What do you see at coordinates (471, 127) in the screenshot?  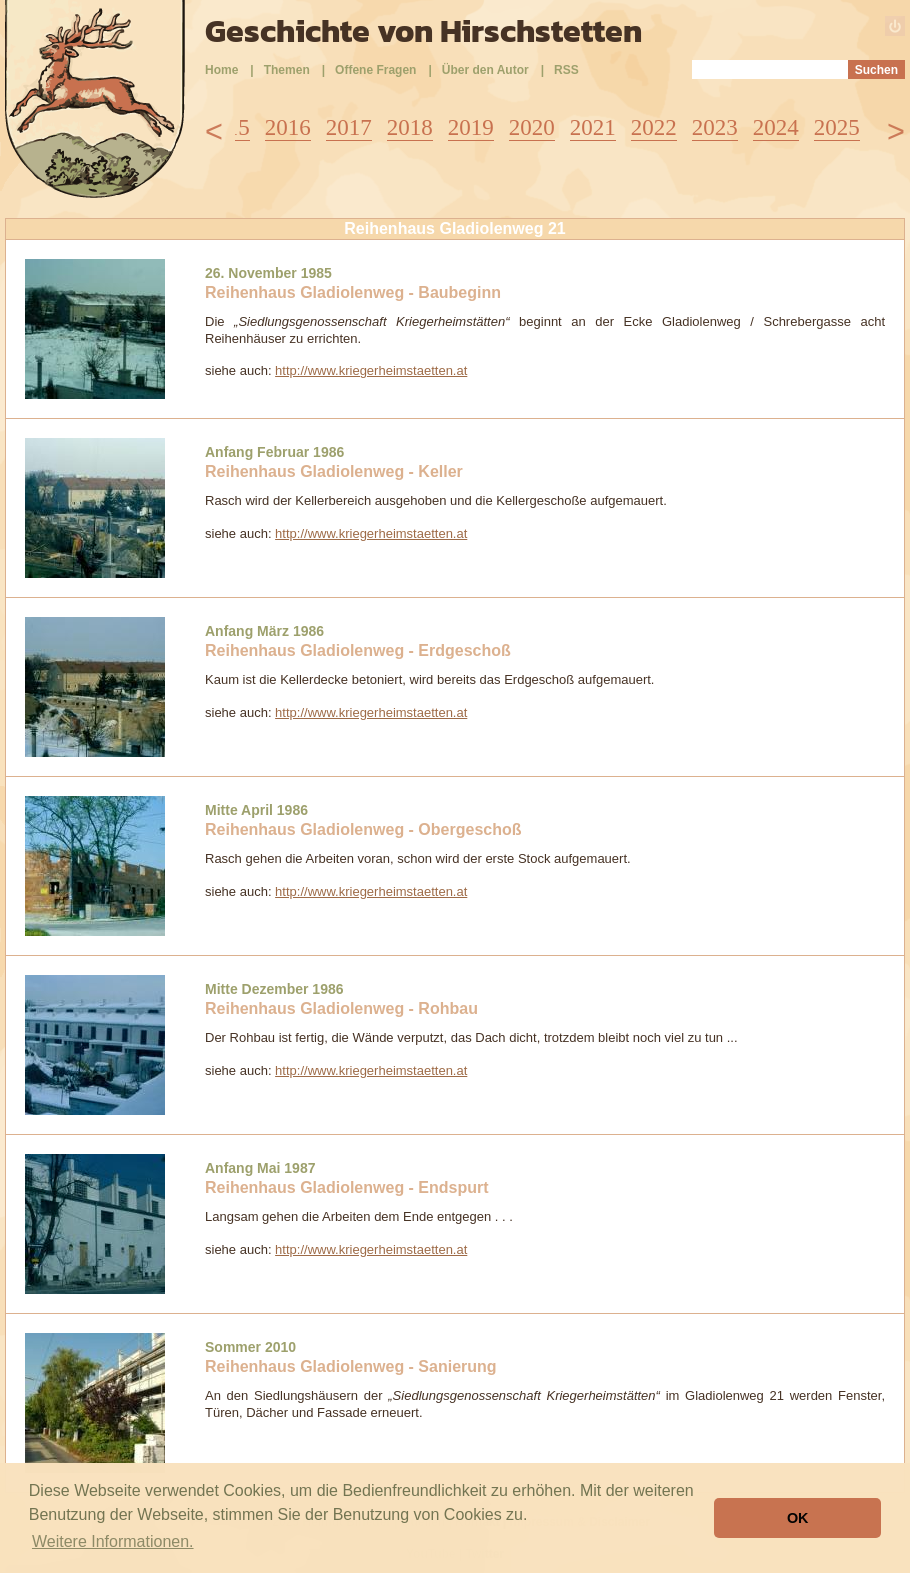 I see `2019` at bounding box center [471, 127].